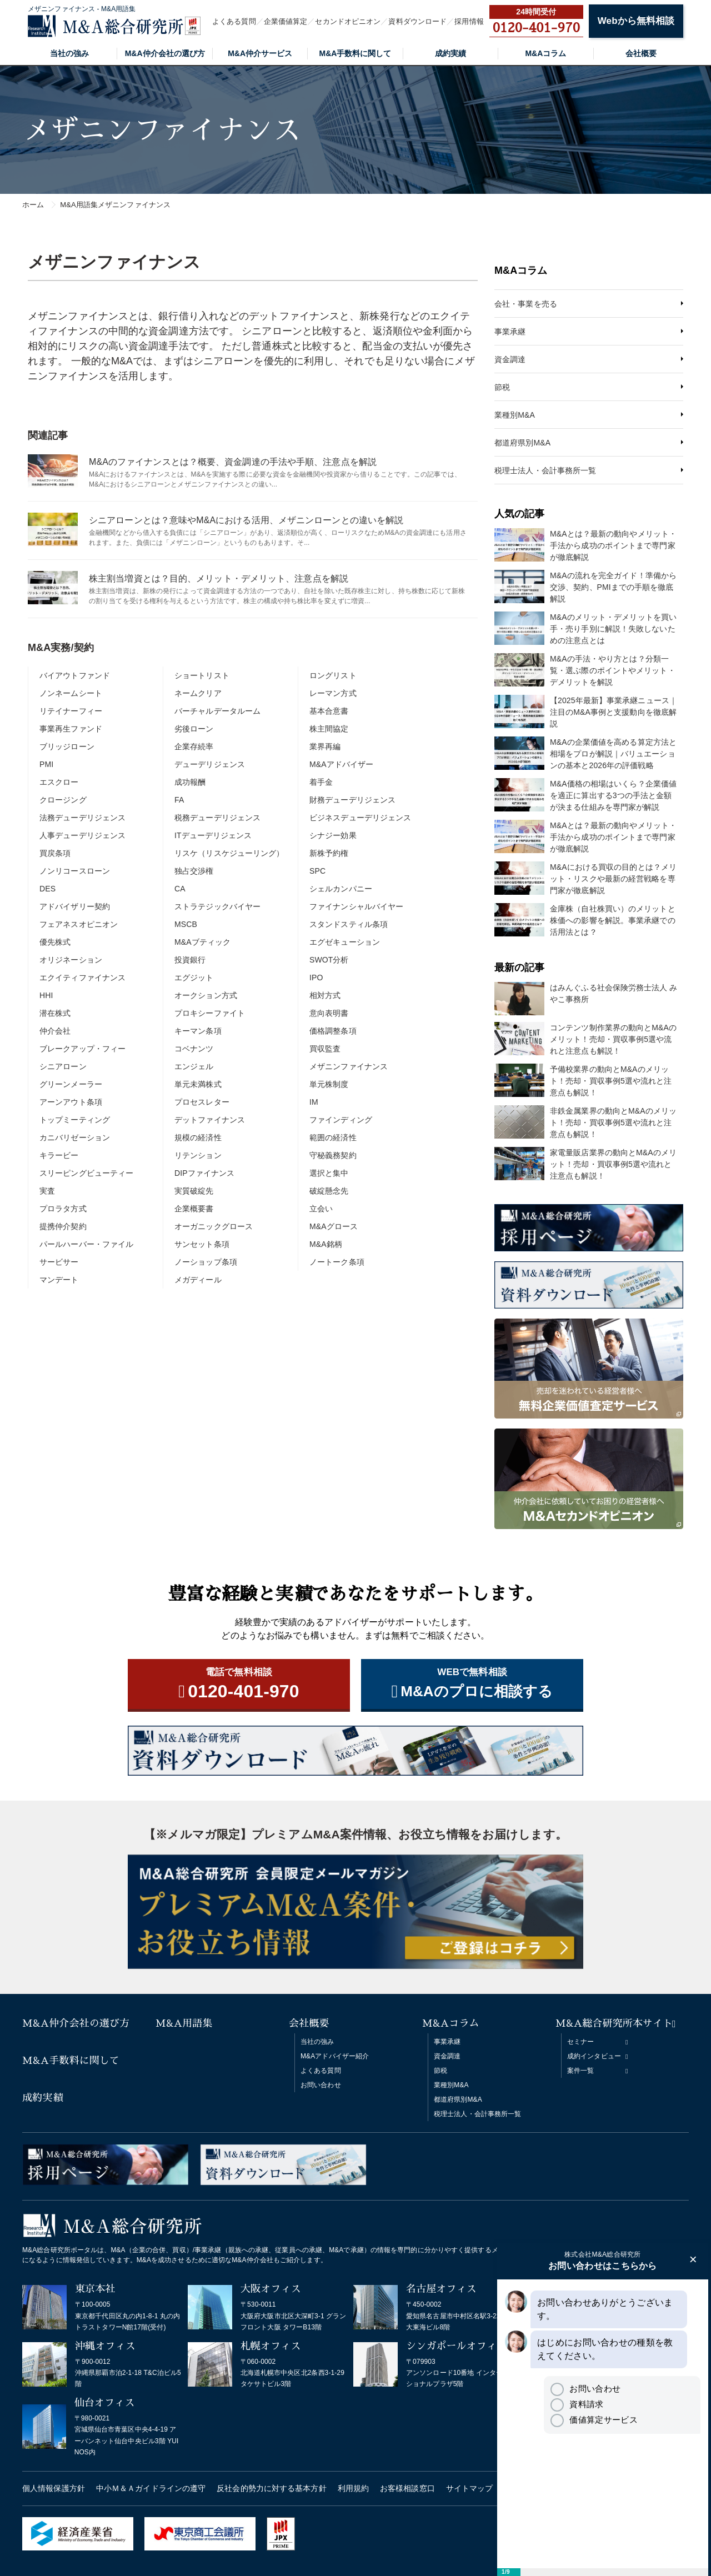 Image resolution: width=711 pixels, height=2576 pixels. I want to click on M&A銘柄, so click(325, 1244).